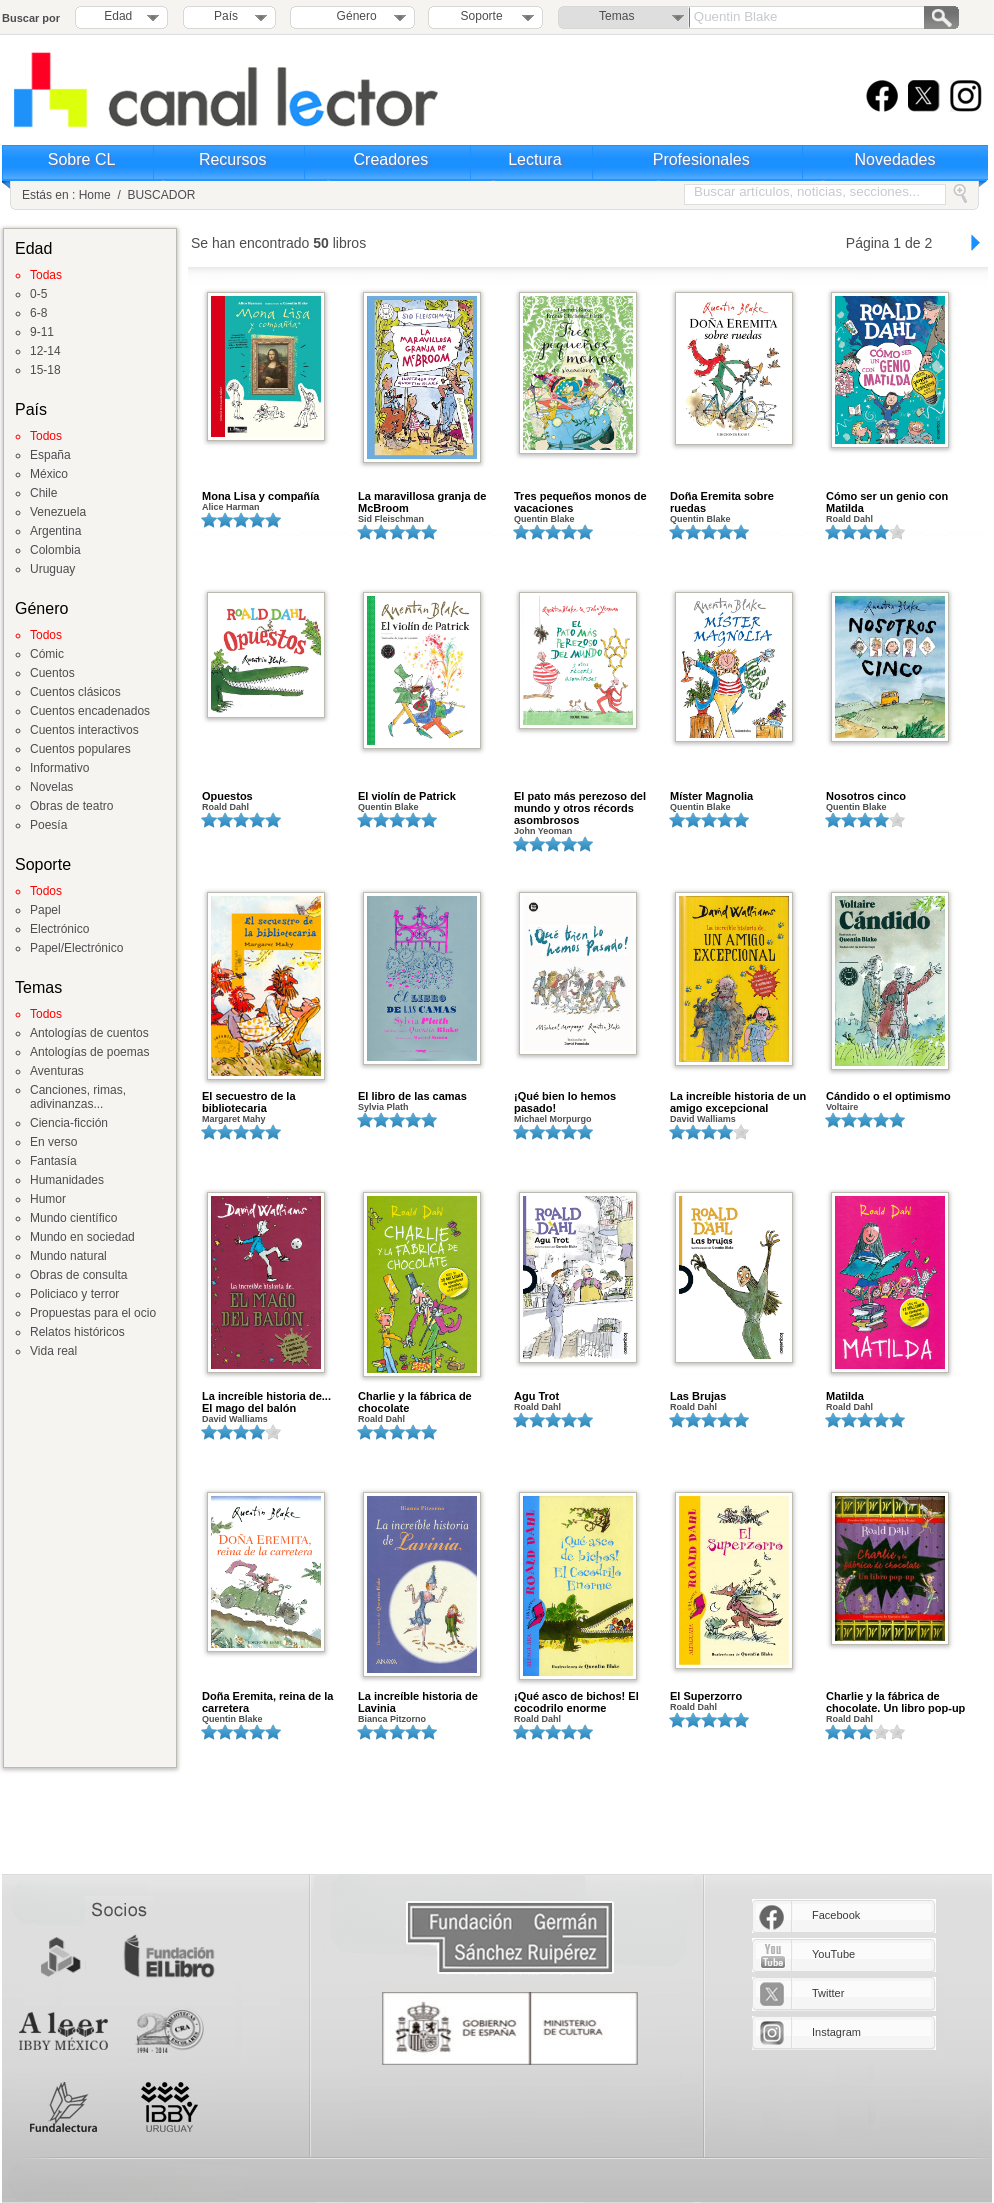  I want to click on Venezuela, so click(58, 512).